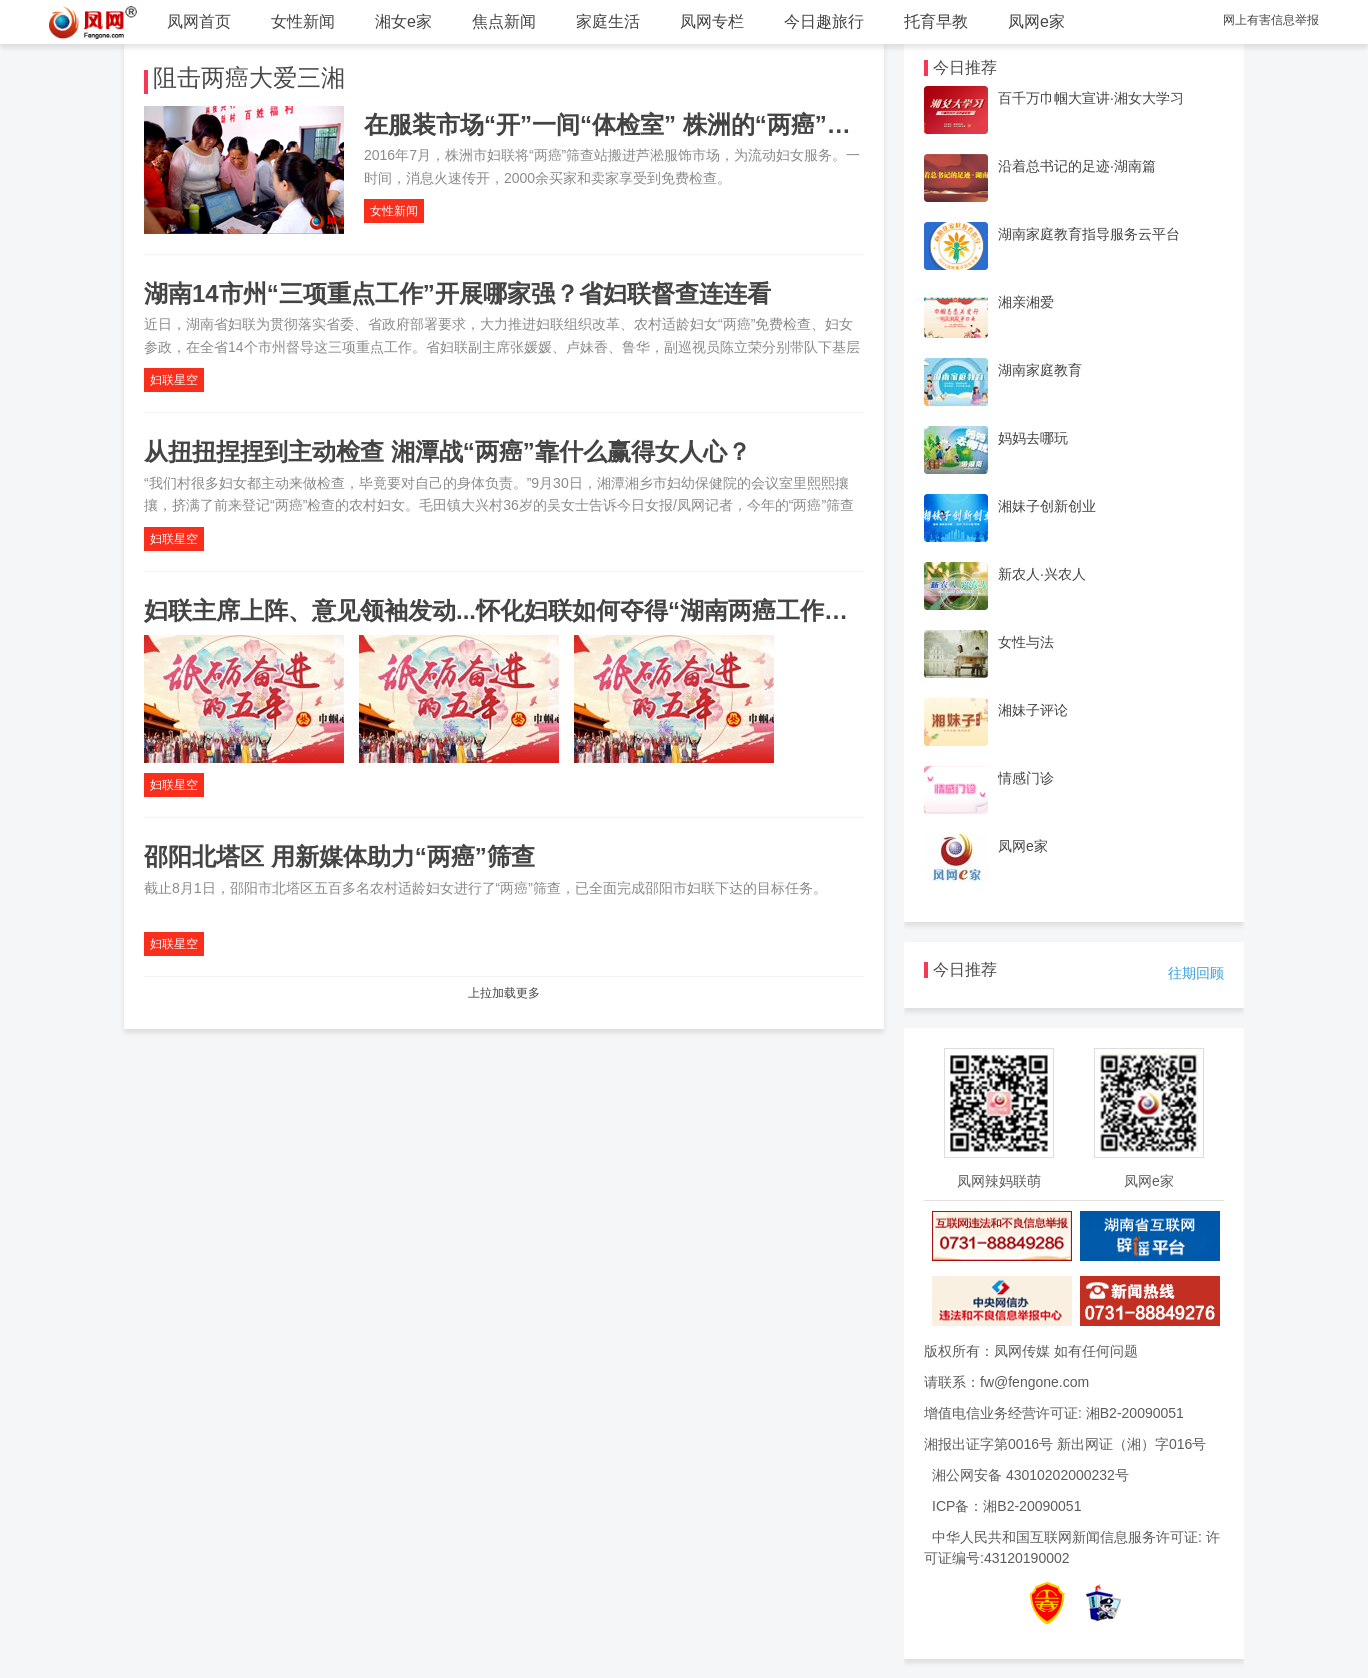  I want to click on 邵阳北塔区 用新媒体助力“两癌”筛查, so click(339, 856).